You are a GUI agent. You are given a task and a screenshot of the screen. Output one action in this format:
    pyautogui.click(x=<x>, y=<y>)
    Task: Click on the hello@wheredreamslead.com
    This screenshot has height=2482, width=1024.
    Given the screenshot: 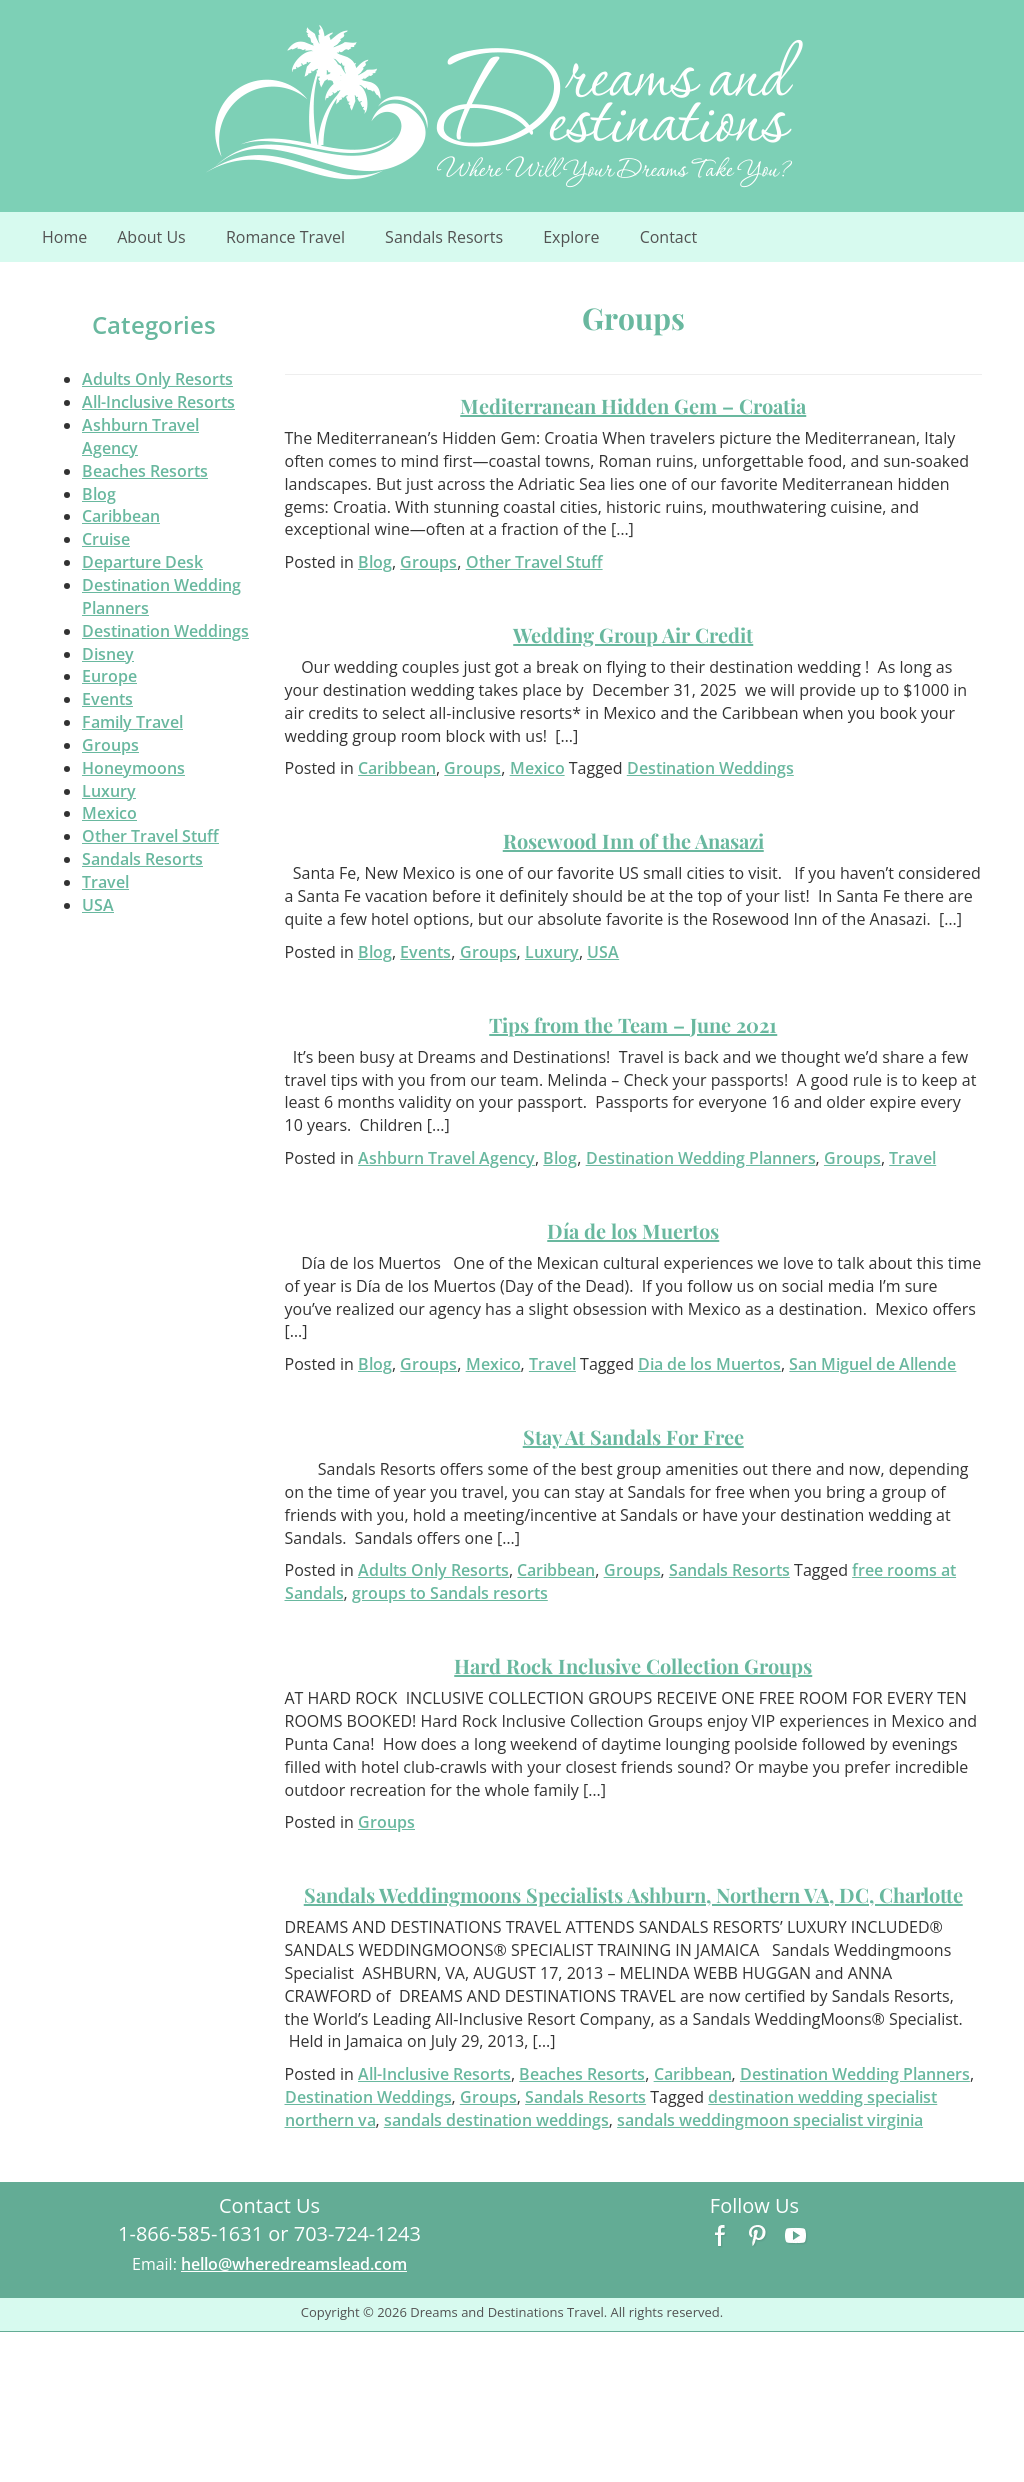 What is the action you would take?
    pyautogui.click(x=294, y=2264)
    